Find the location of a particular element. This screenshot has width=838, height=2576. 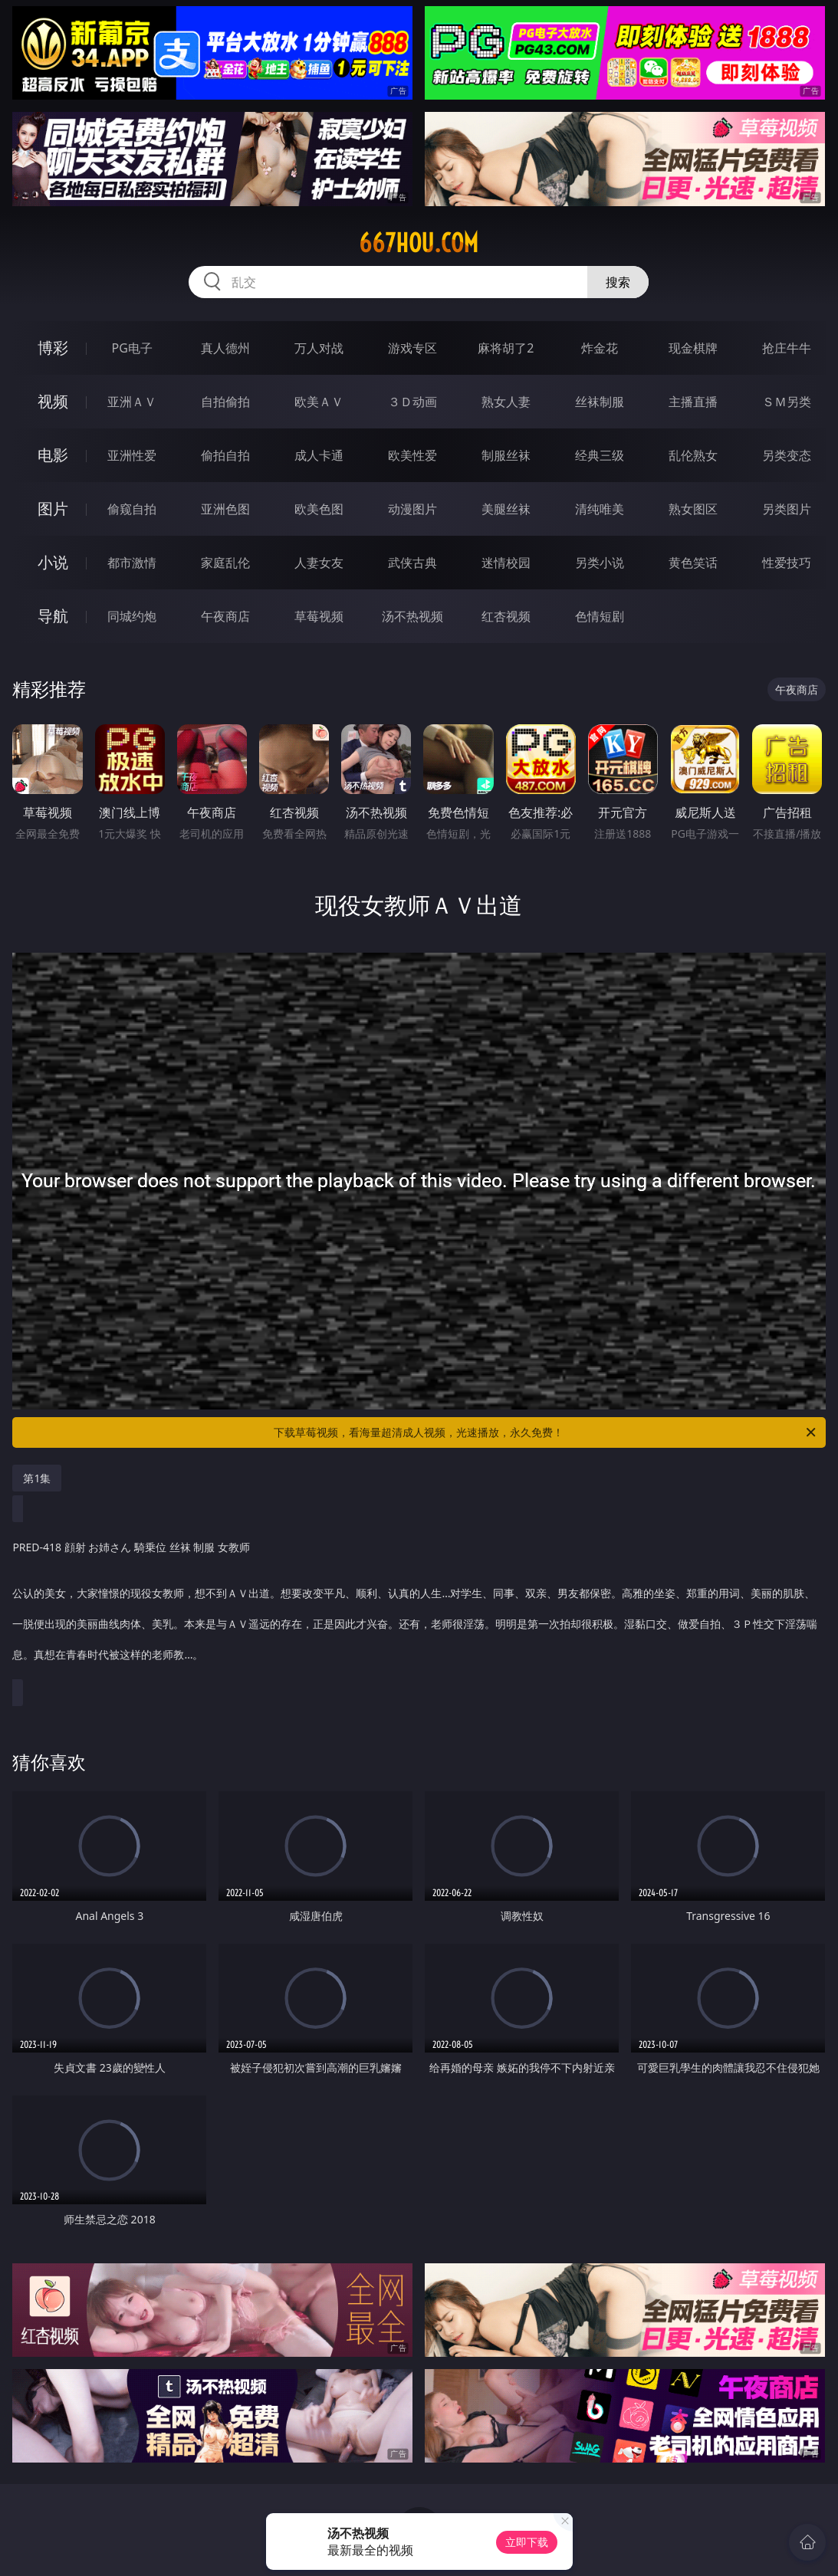

ＳＭ另类 is located at coordinates (786, 401).